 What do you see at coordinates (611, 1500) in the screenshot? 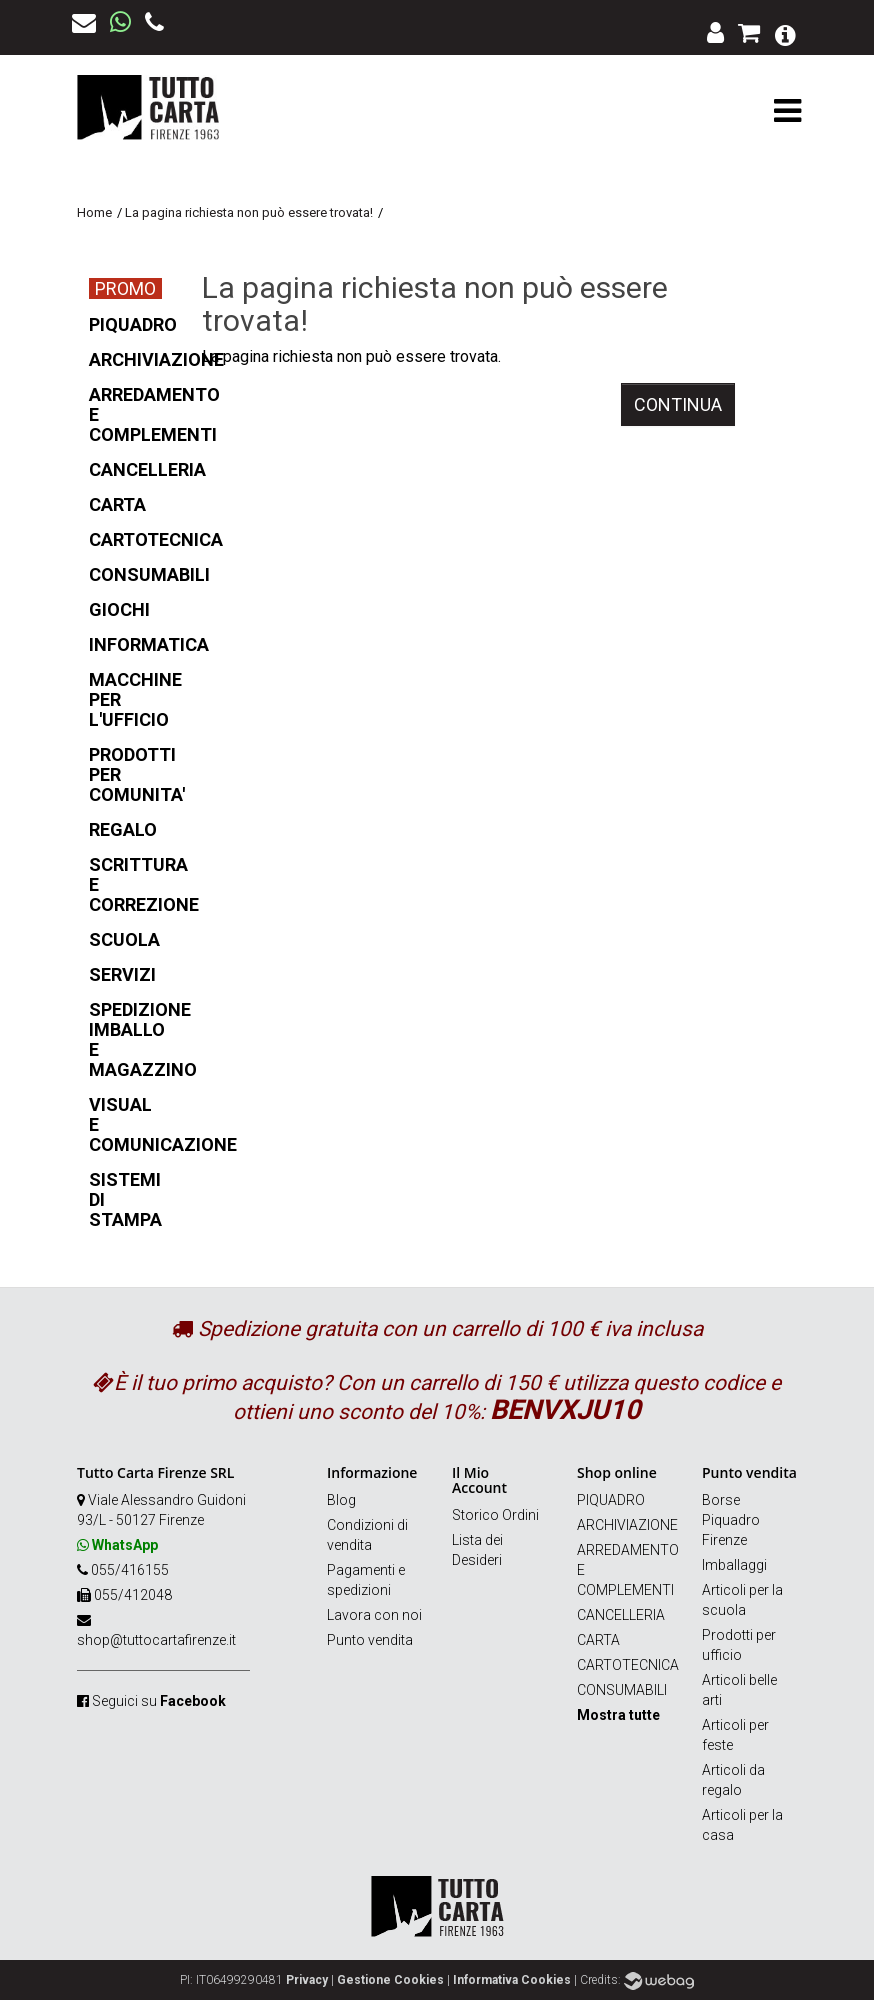
I see `PIQUADRO` at bounding box center [611, 1500].